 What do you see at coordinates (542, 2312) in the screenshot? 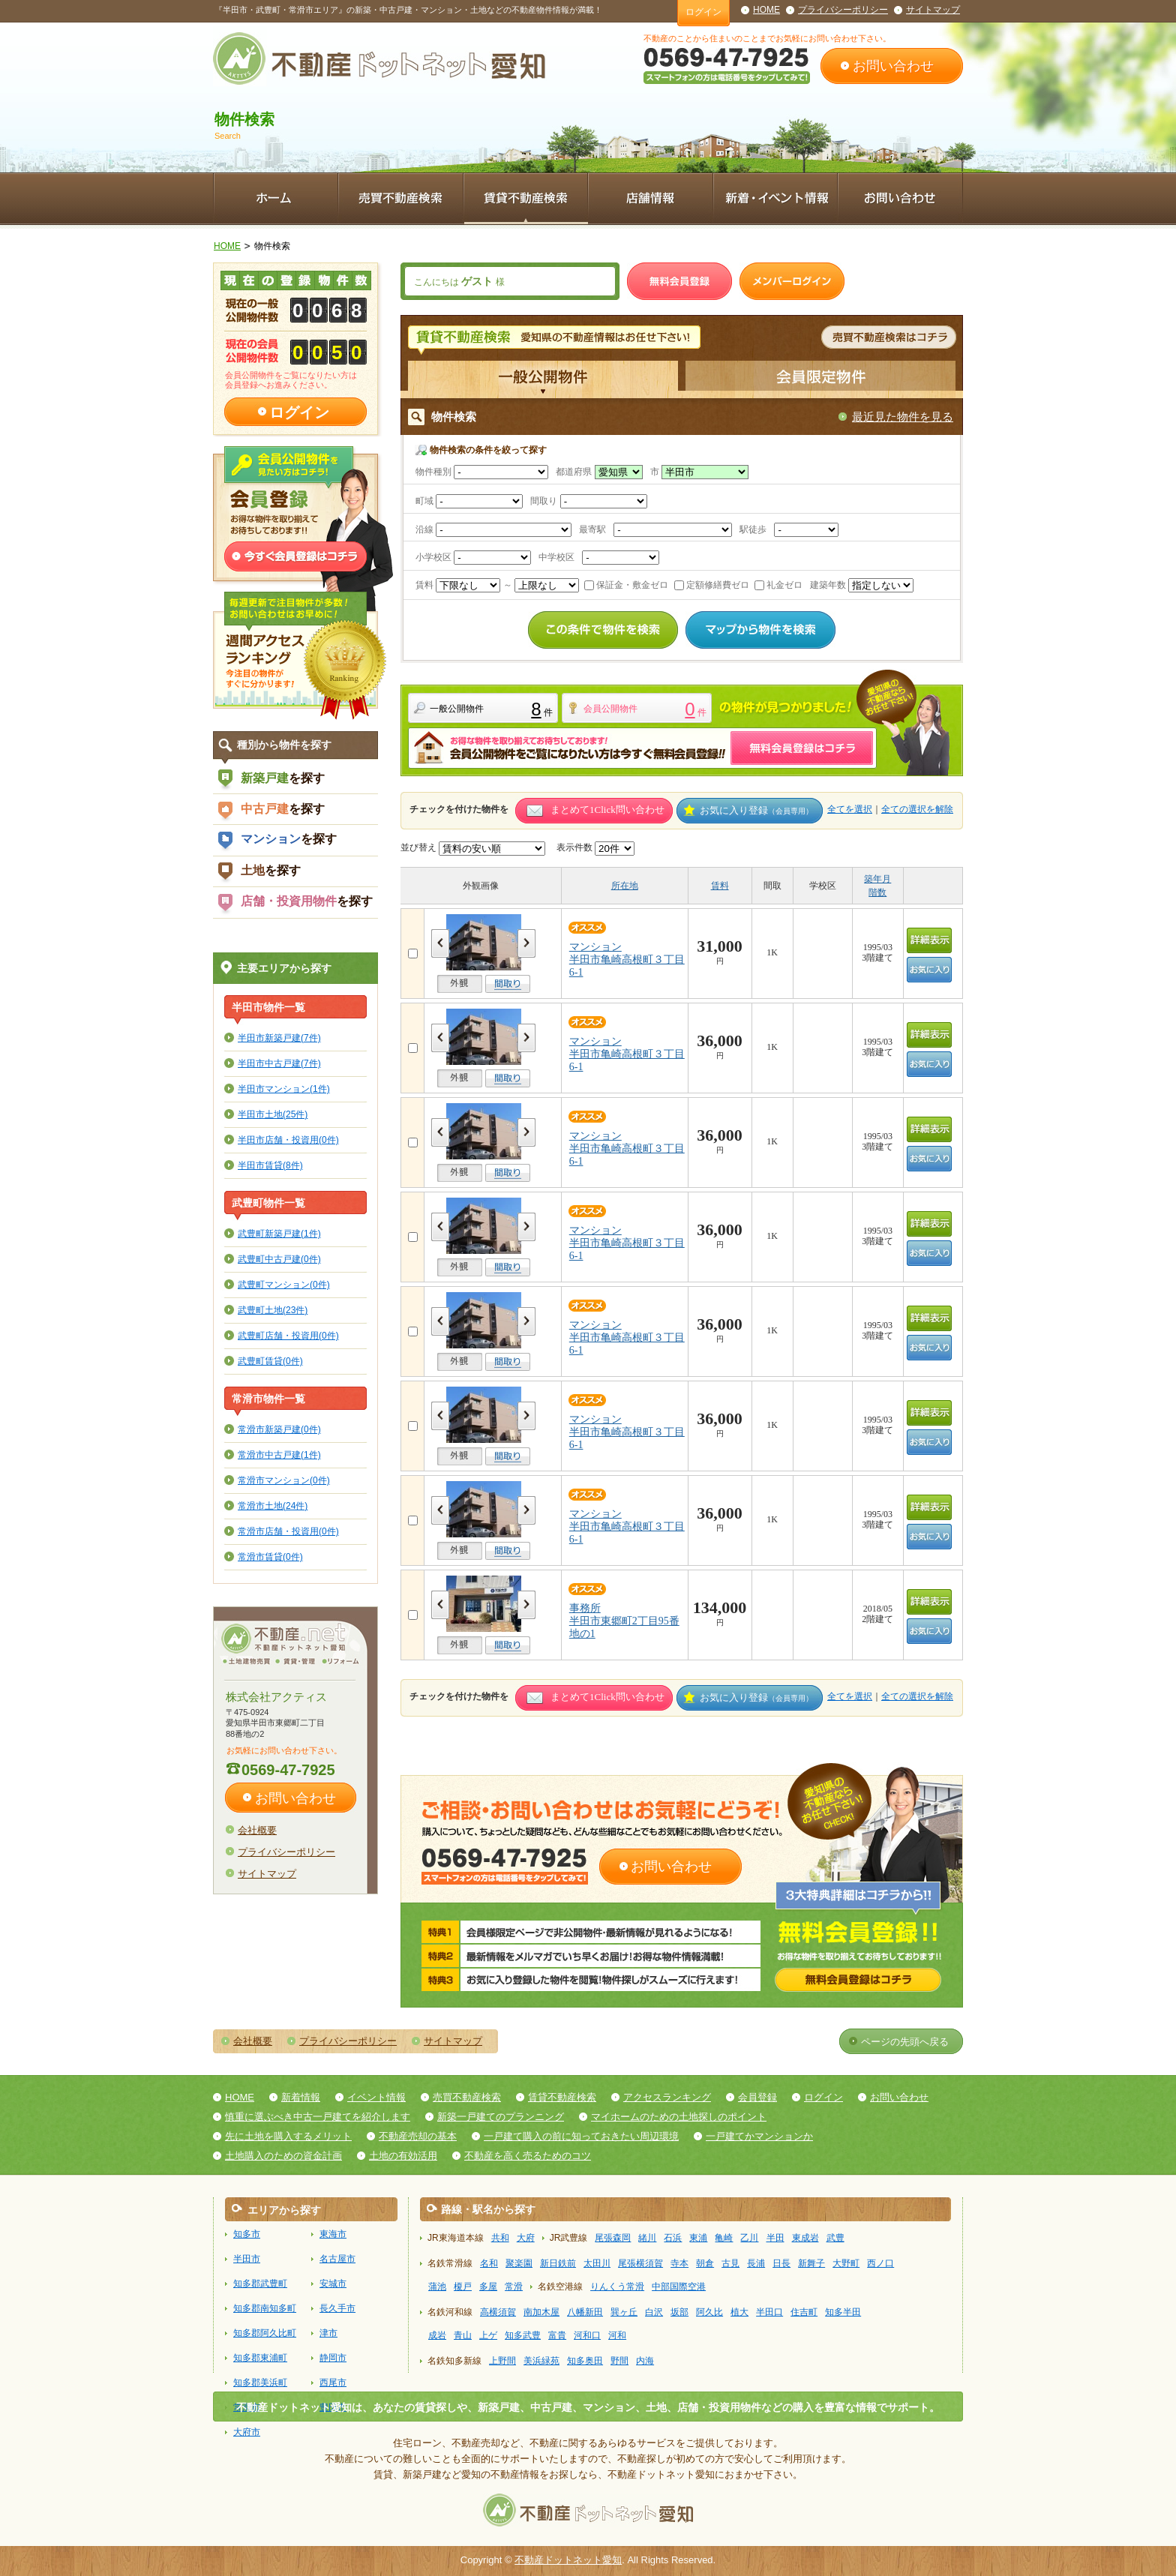
I see `南加木屋` at bounding box center [542, 2312].